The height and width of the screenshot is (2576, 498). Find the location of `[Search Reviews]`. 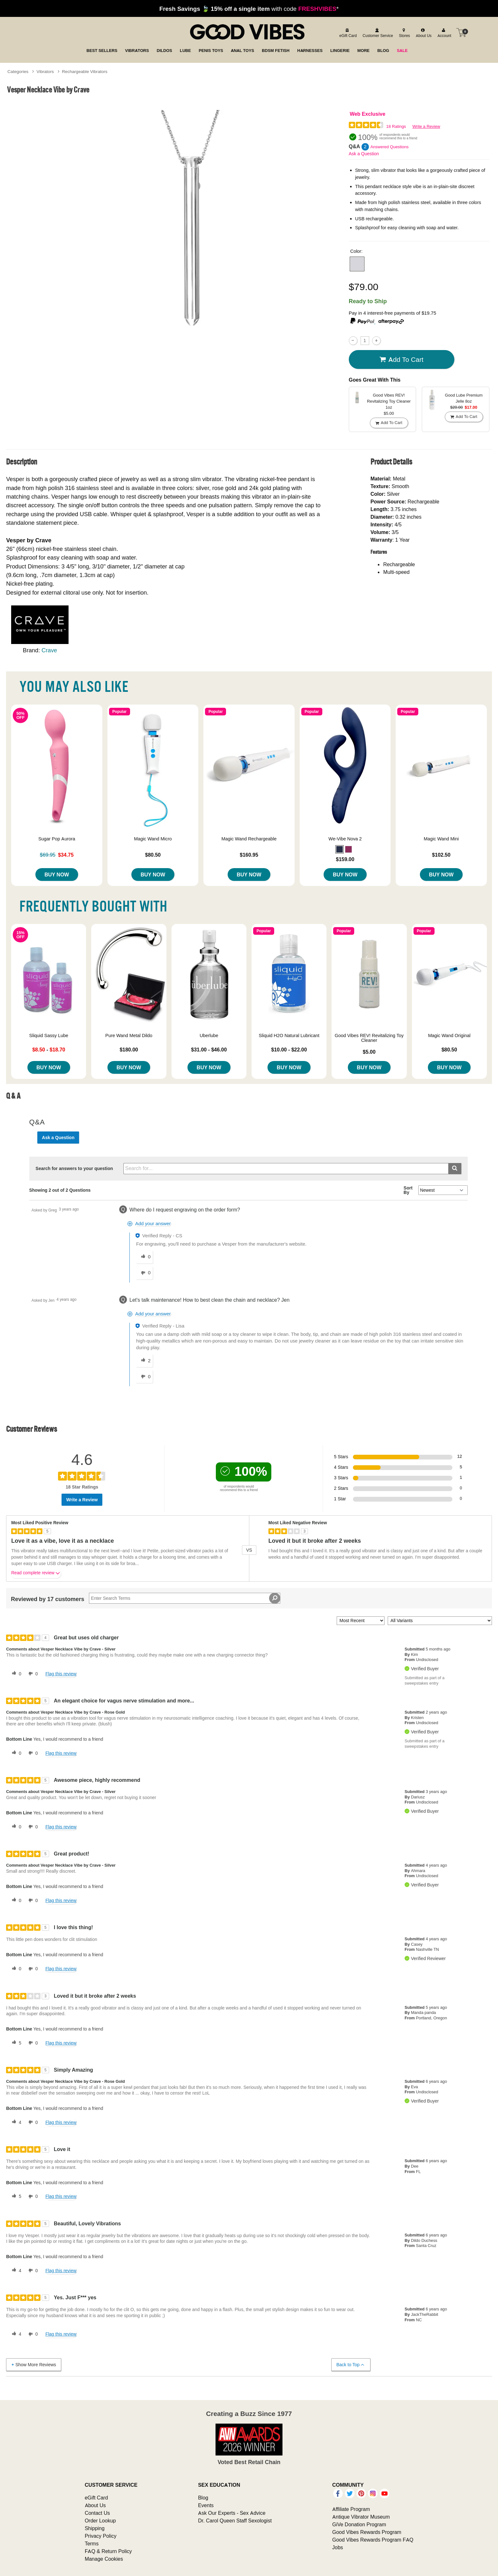

[Search Reviews] is located at coordinates (184, 1598).